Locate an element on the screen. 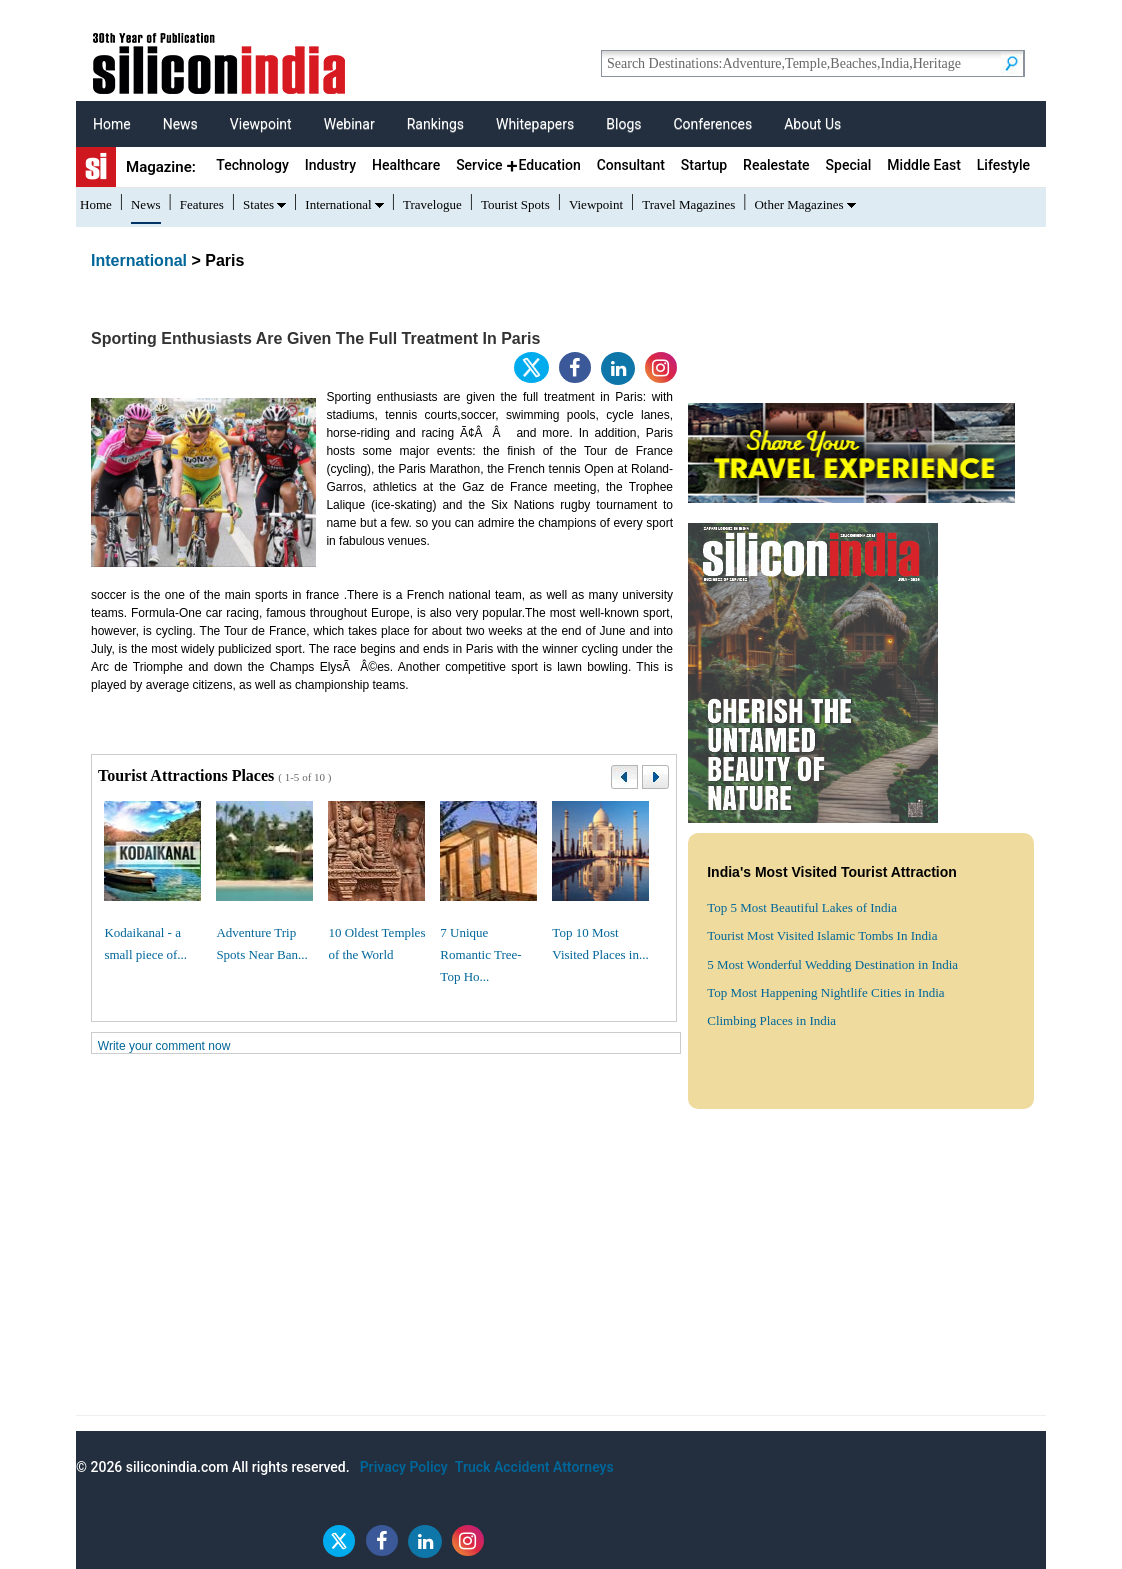 This screenshot has height=1569, width=1122. Lifestyle is located at coordinates (1003, 165).